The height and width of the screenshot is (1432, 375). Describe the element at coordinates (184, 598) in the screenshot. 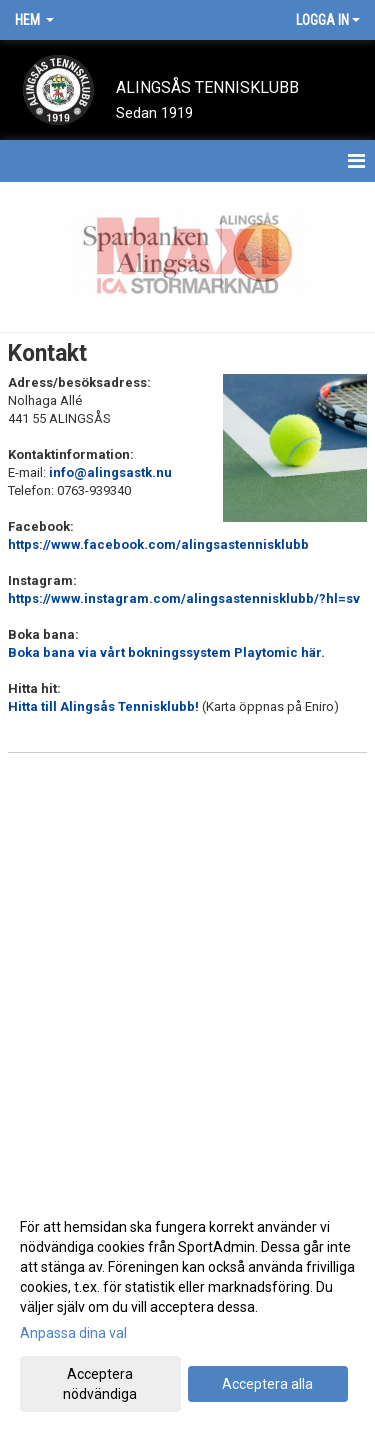

I see `https://www.instagram.com/alingsastennisklubb/?hl=sv` at that location.